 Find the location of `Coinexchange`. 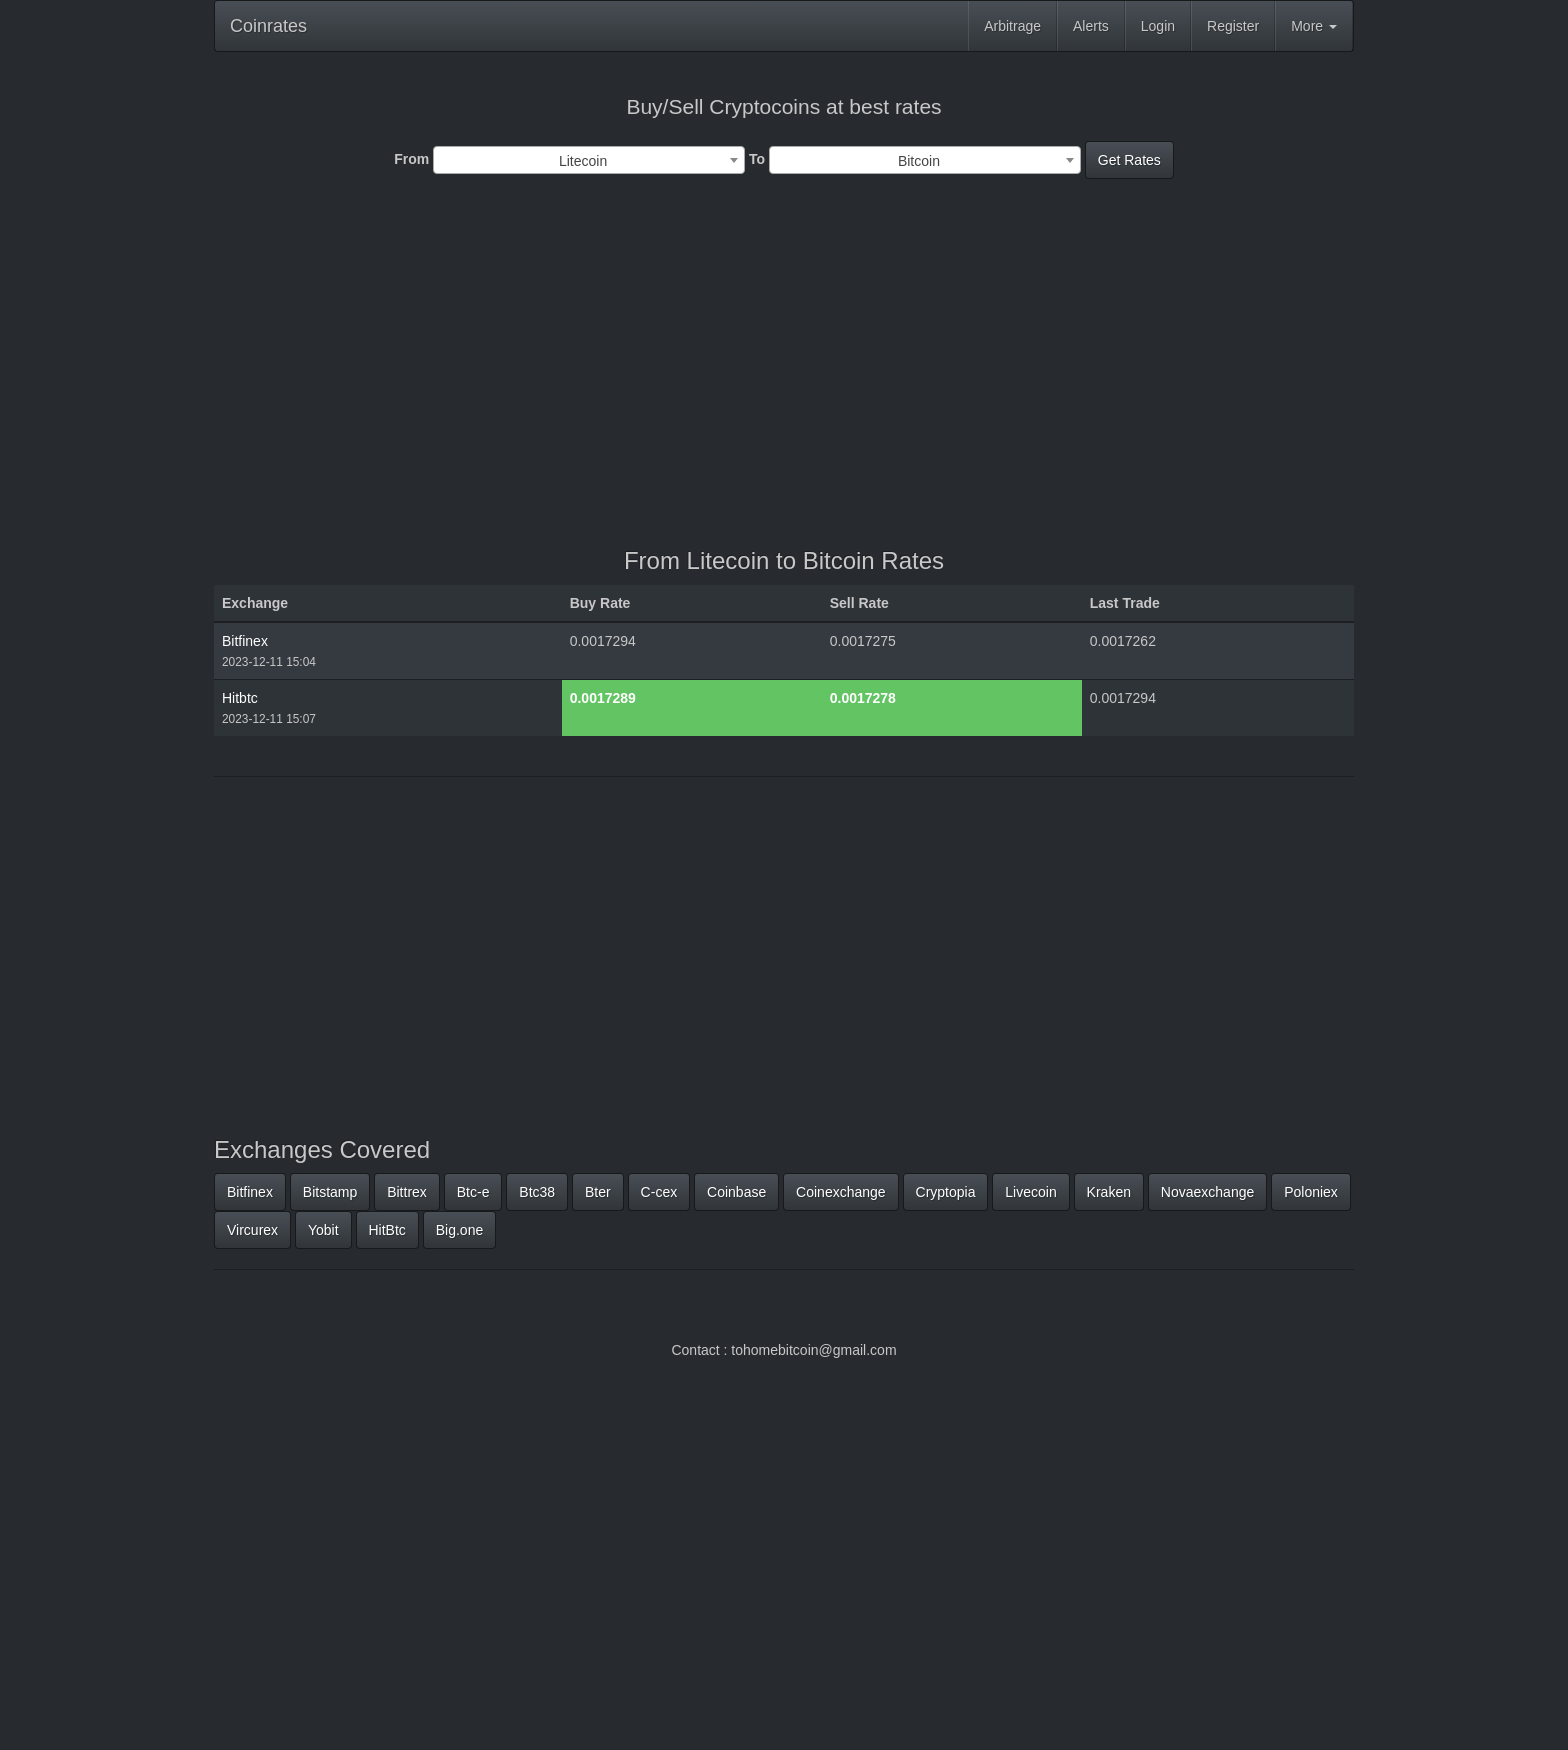

Coinexchange is located at coordinates (841, 1192).